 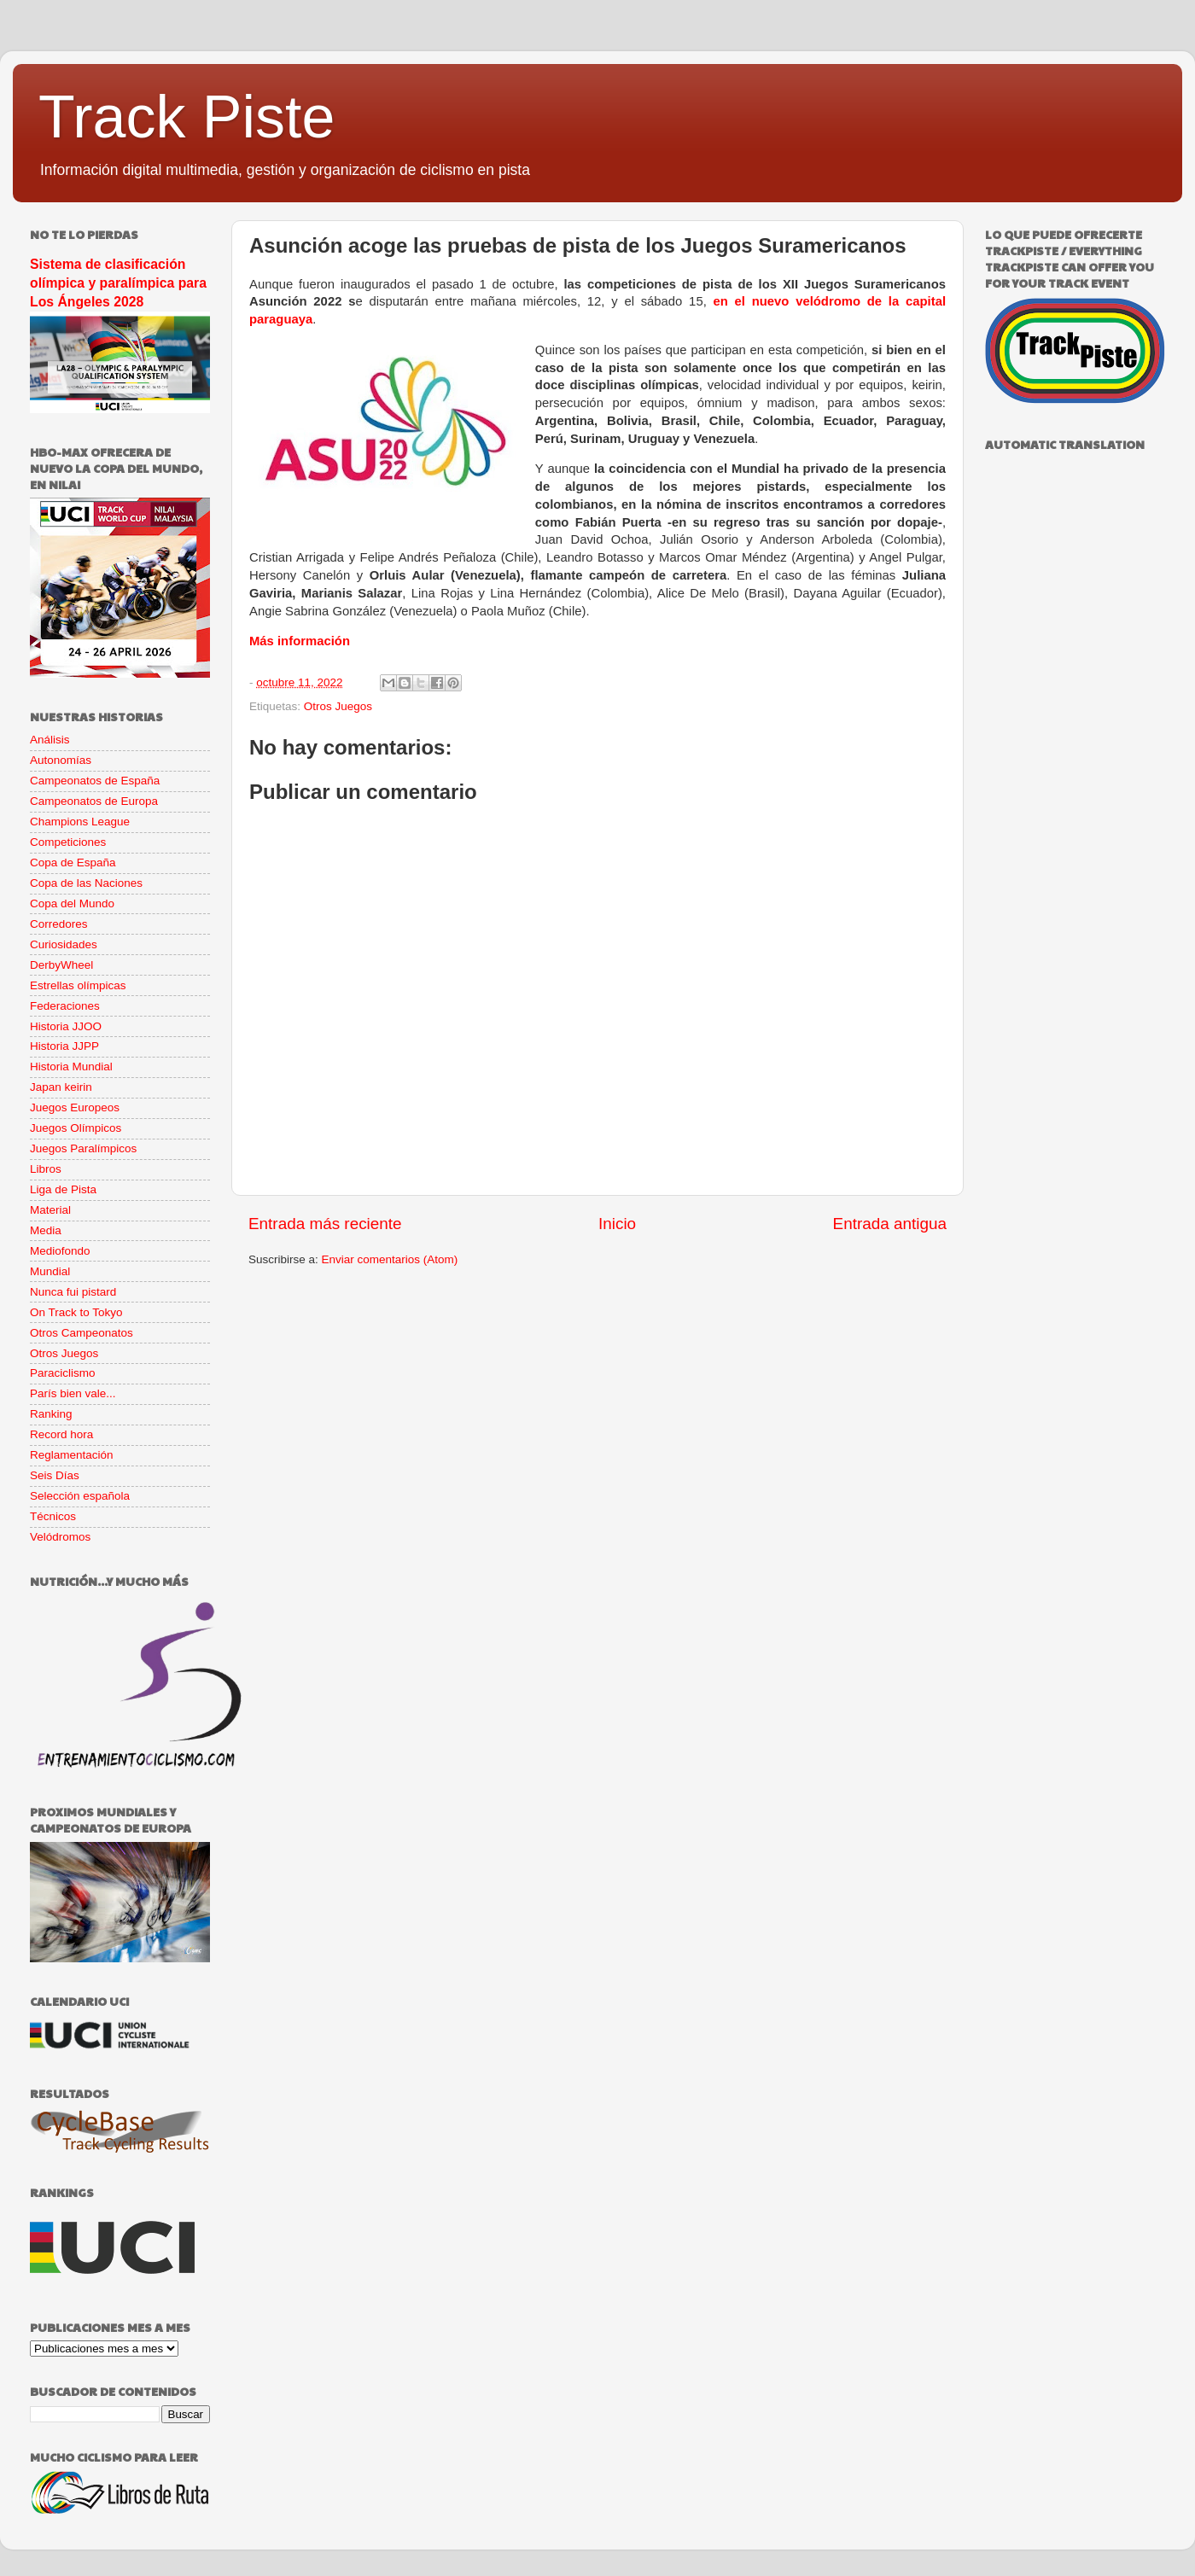 What do you see at coordinates (78, 985) in the screenshot?
I see `Estrellas olímpicas` at bounding box center [78, 985].